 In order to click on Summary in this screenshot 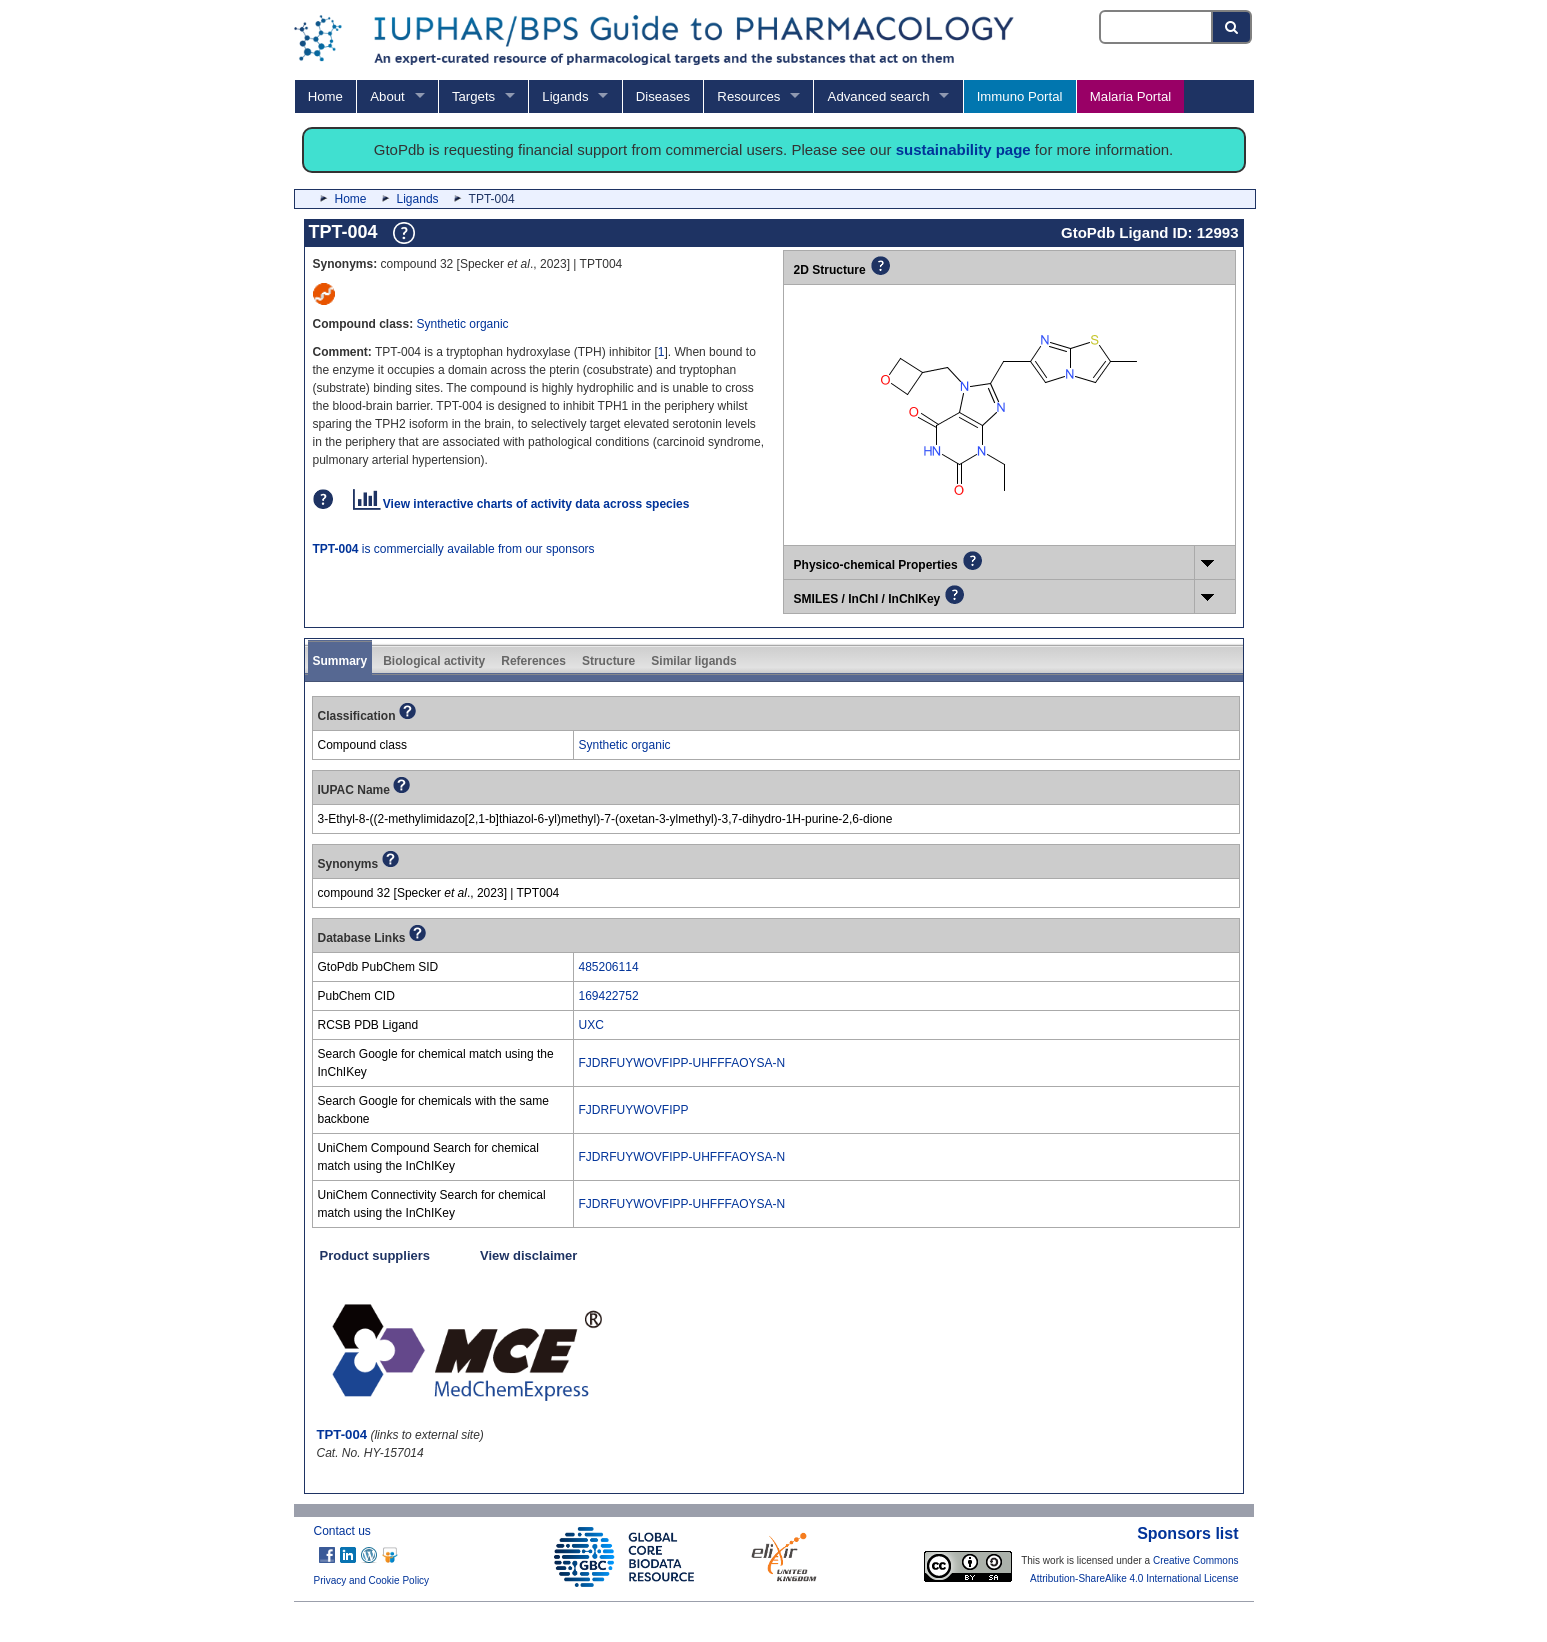, I will do `click(340, 661)`.